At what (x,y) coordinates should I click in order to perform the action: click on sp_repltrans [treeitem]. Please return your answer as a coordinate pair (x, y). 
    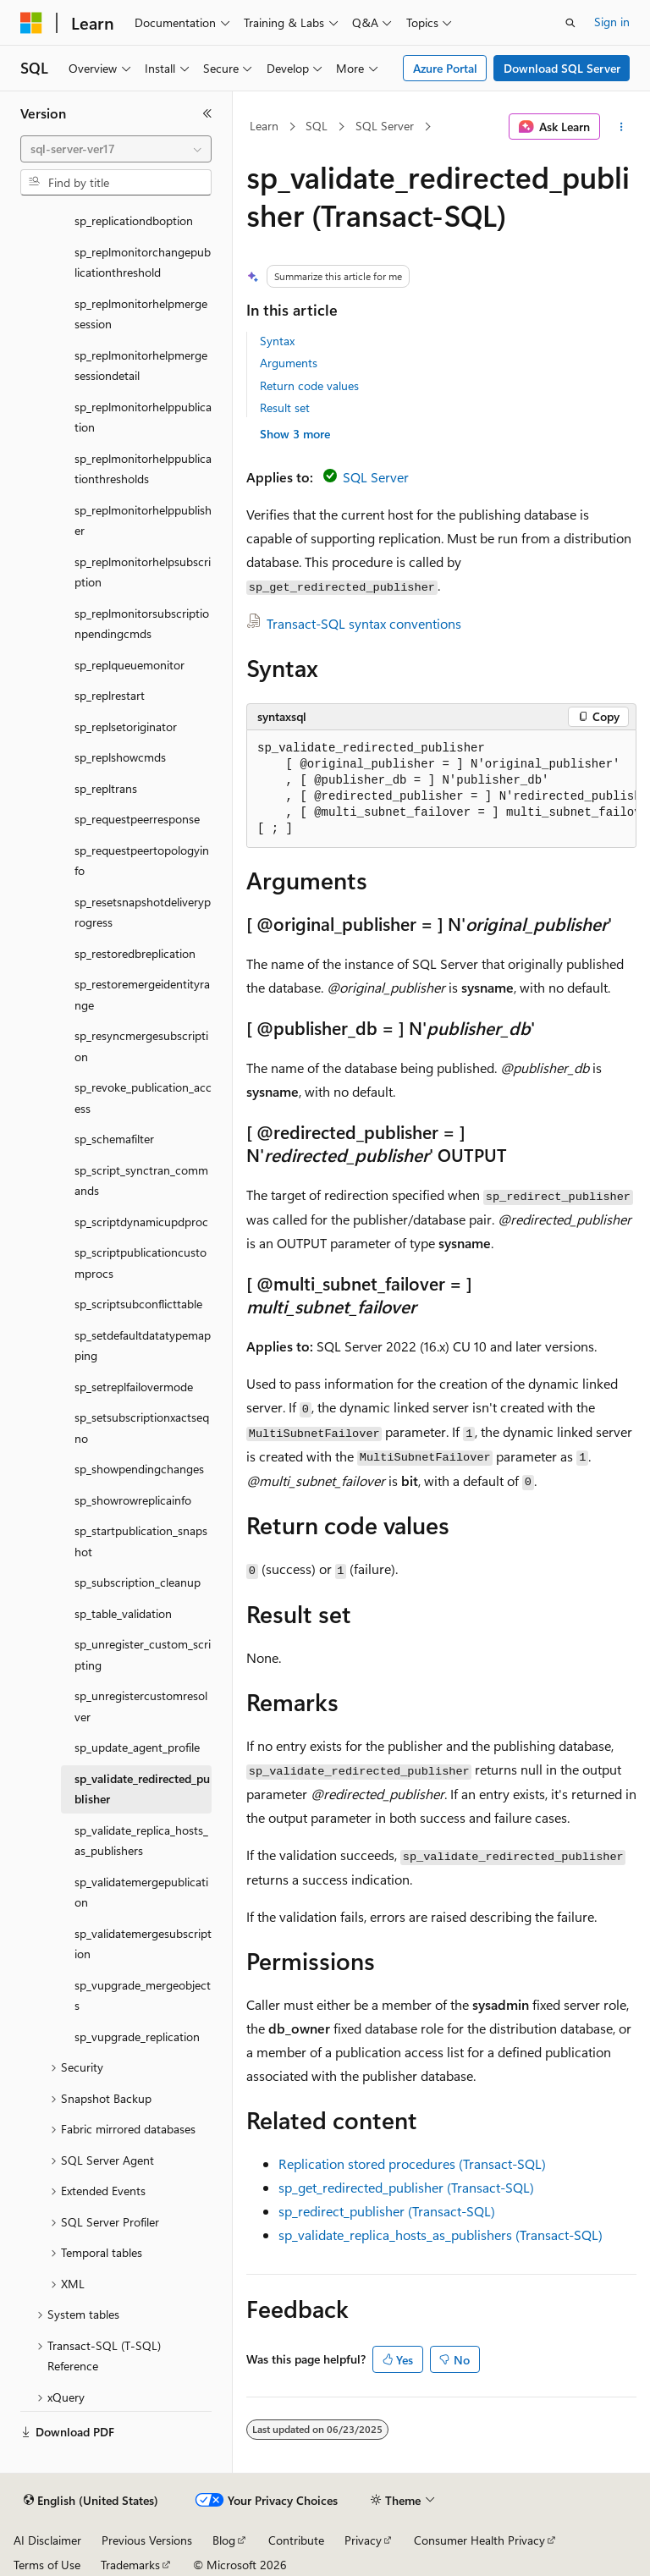
    Looking at the image, I should click on (105, 788).